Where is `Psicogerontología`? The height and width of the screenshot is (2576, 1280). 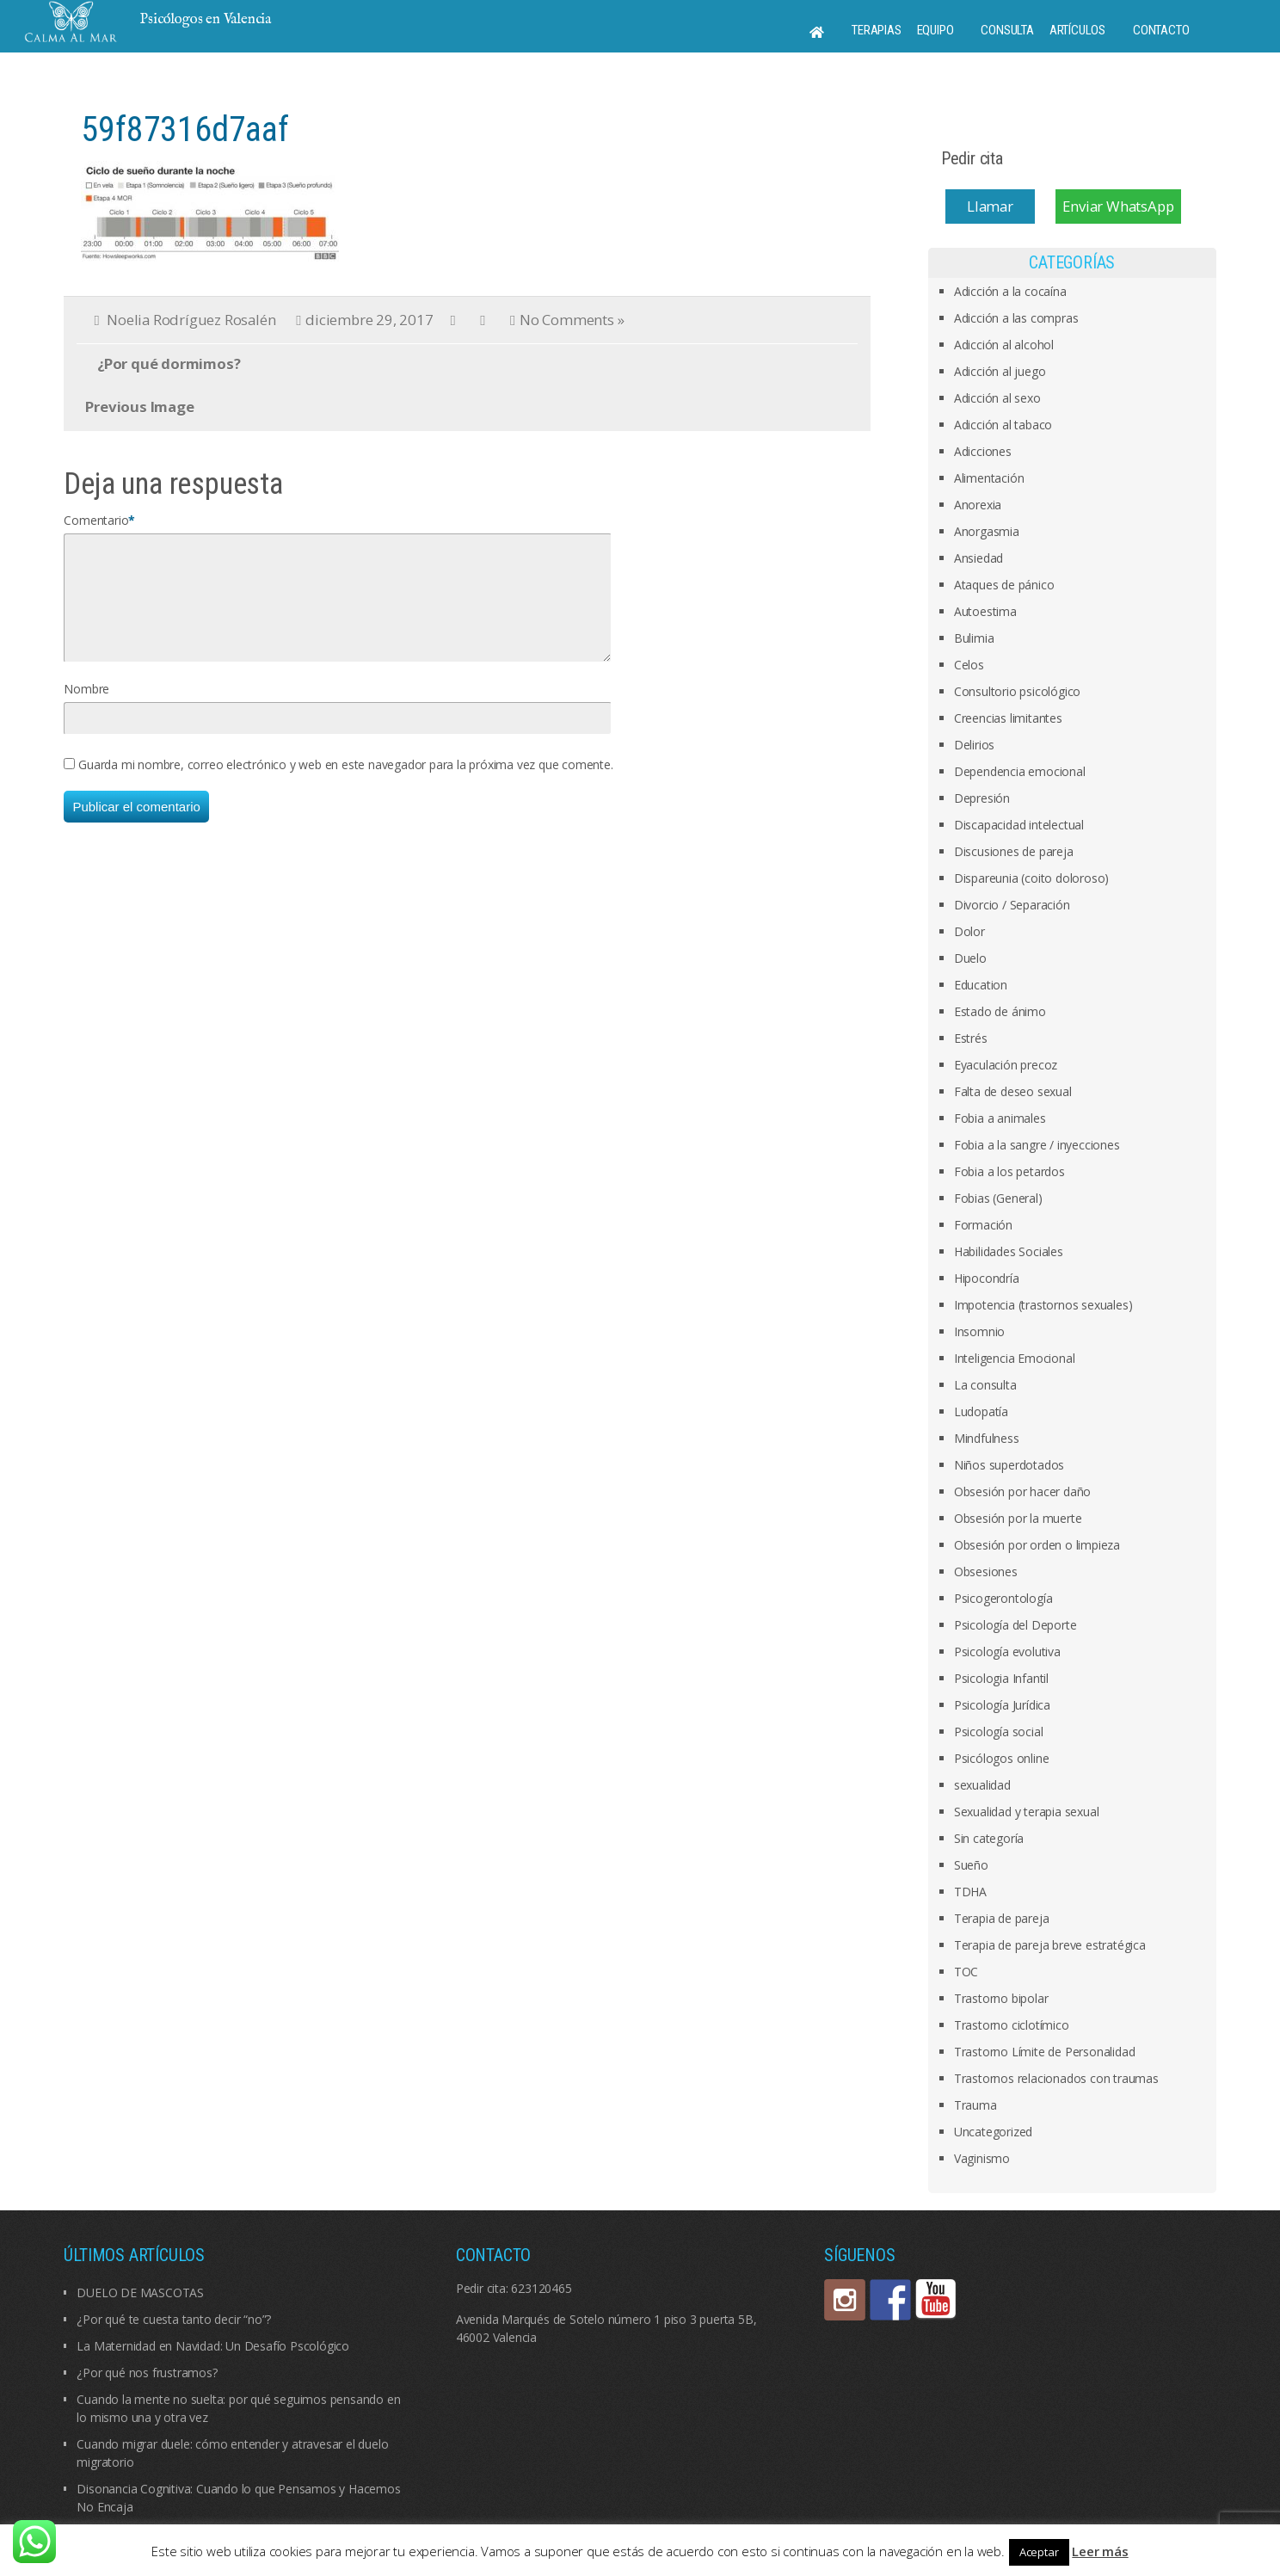 Psicogerontología is located at coordinates (1003, 1598).